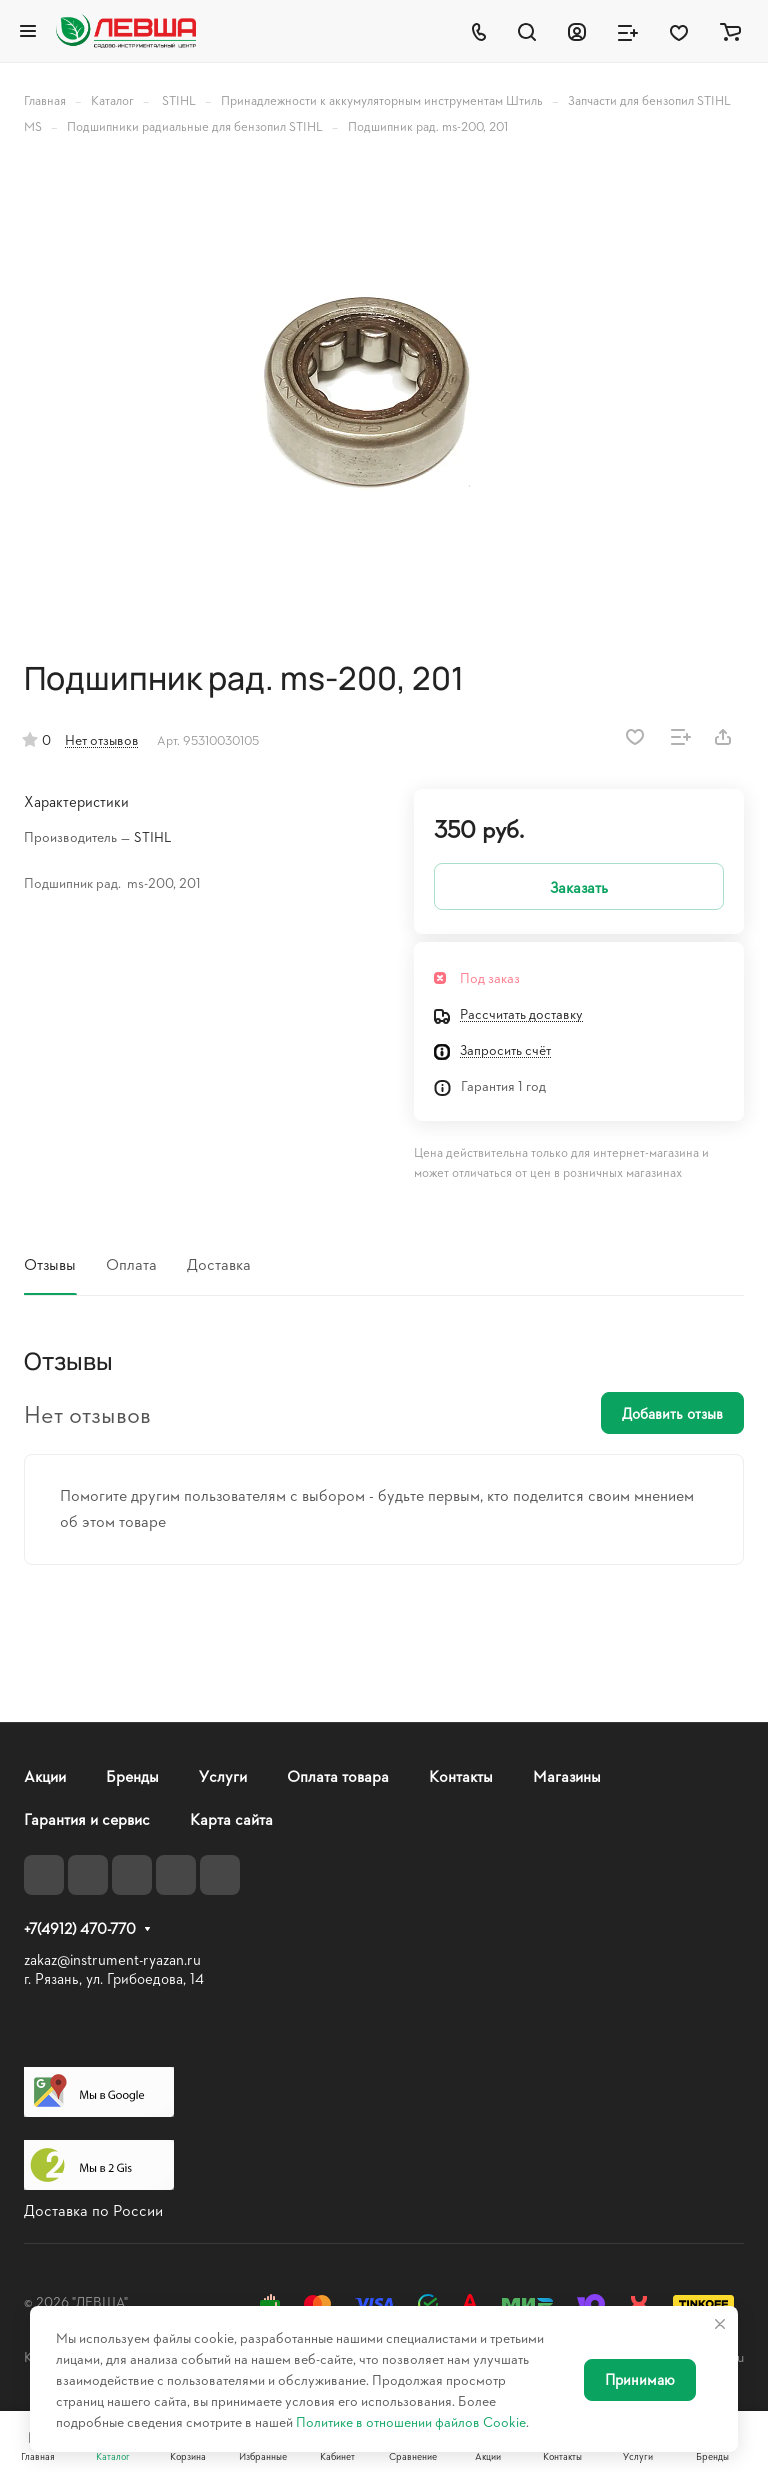 The height and width of the screenshot is (2472, 768). Describe the element at coordinates (567, 1775) in the screenshot. I see `Магазины` at that location.